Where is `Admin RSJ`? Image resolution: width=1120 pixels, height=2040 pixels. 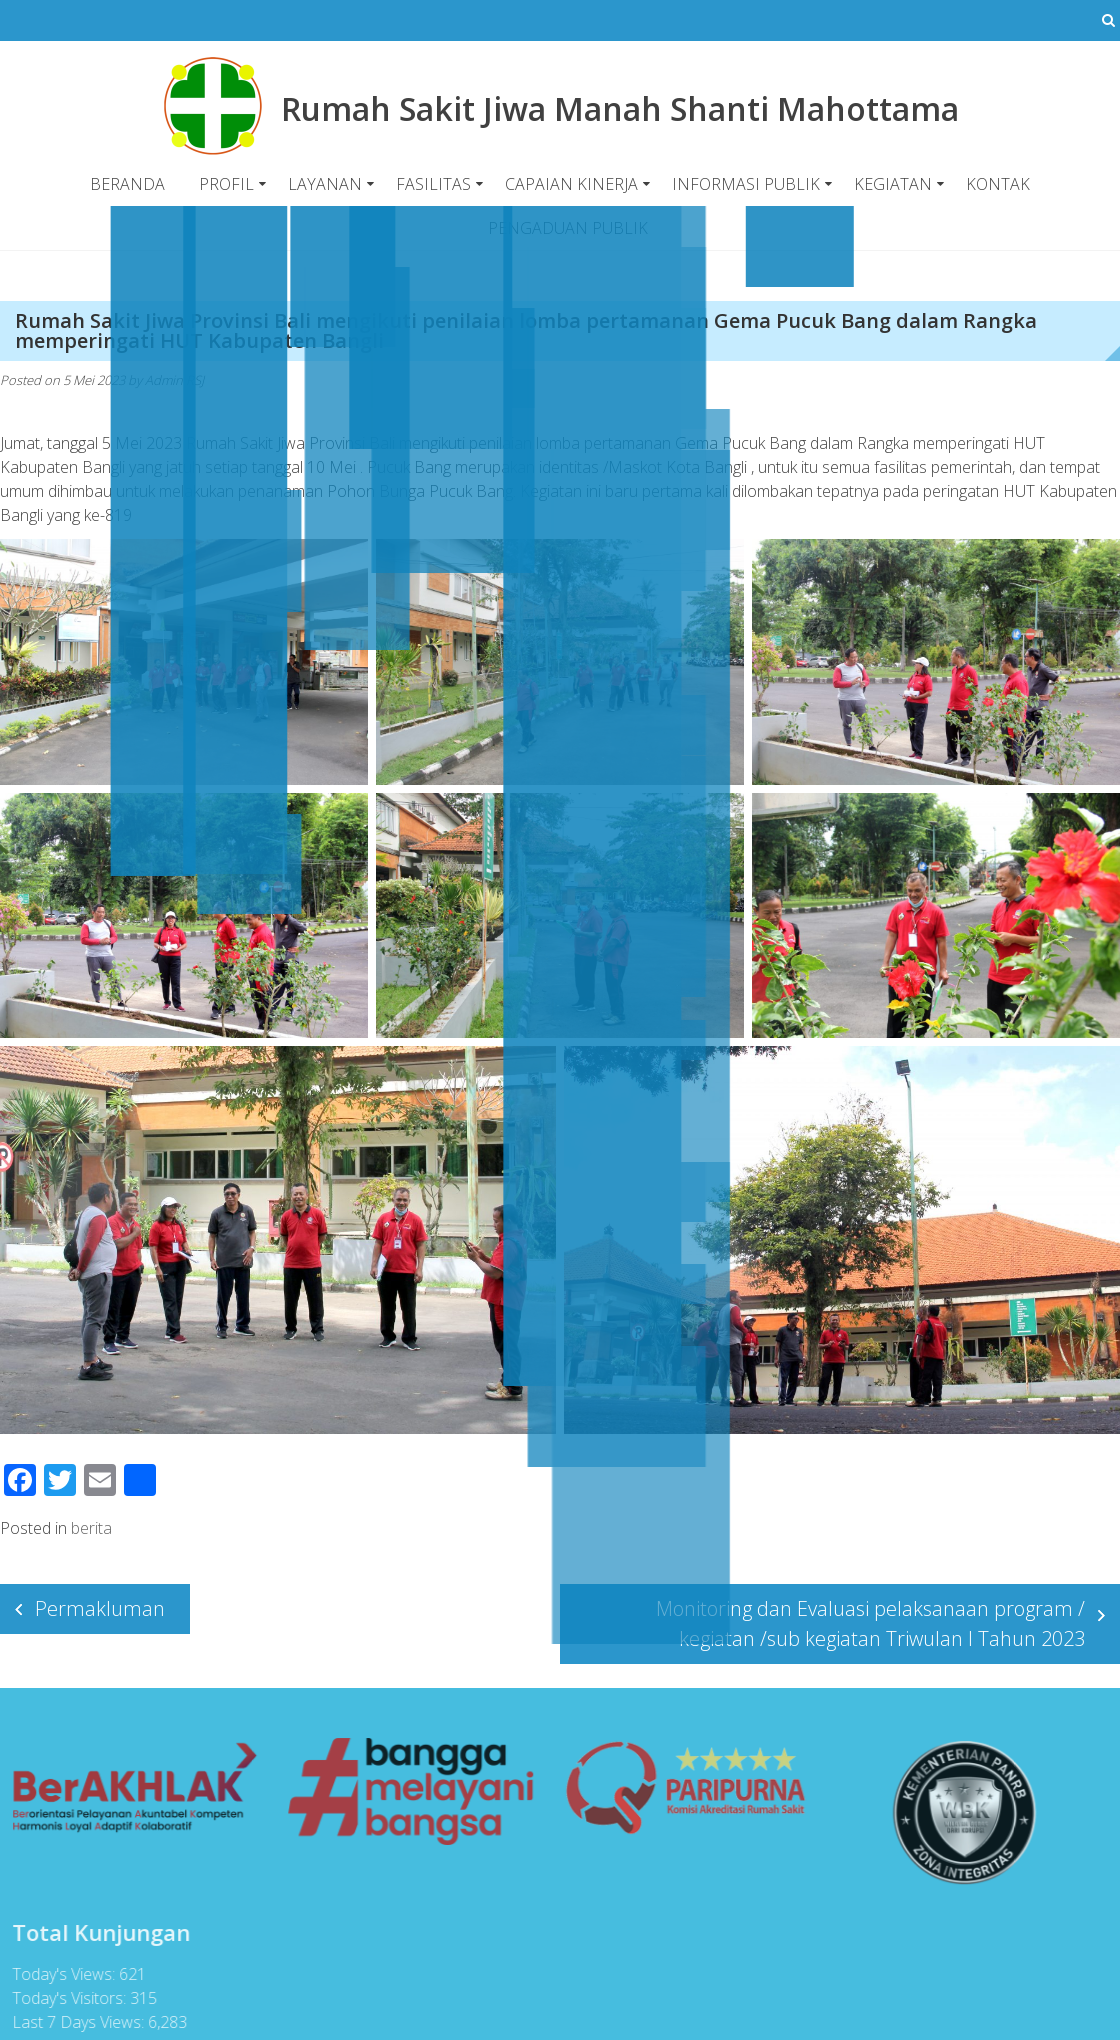
Admin RSJ is located at coordinates (174, 380).